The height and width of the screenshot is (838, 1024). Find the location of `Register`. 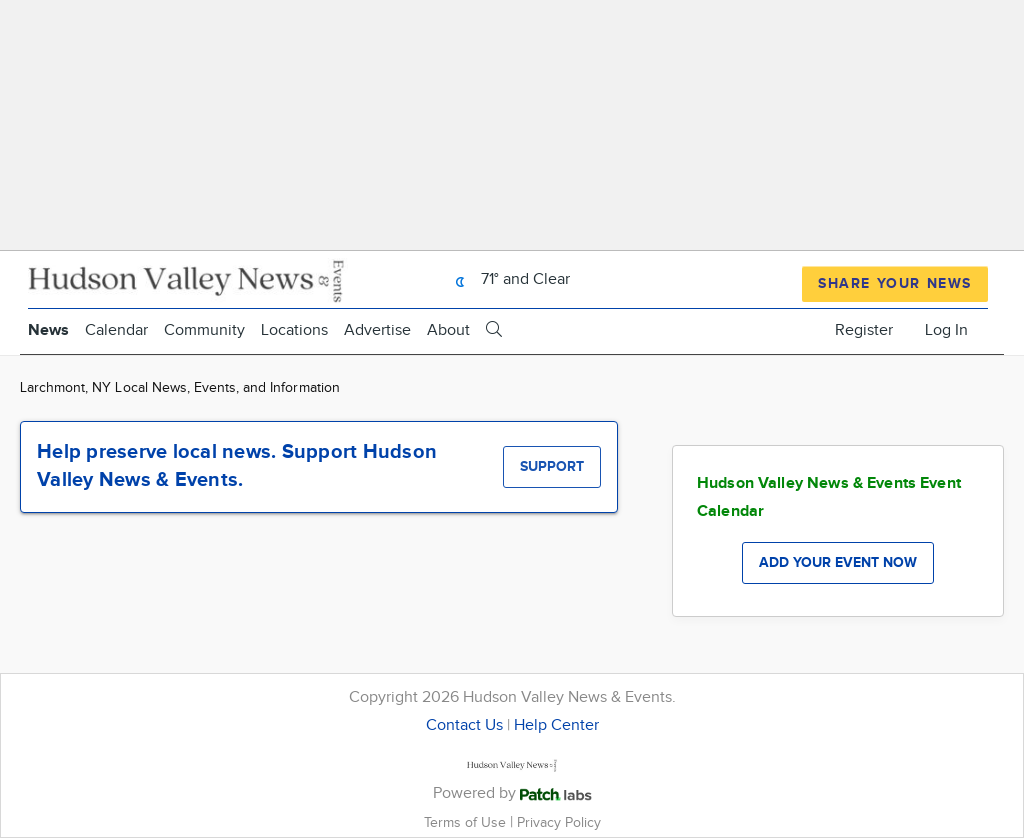

Register is located at coordinates (864, 330).